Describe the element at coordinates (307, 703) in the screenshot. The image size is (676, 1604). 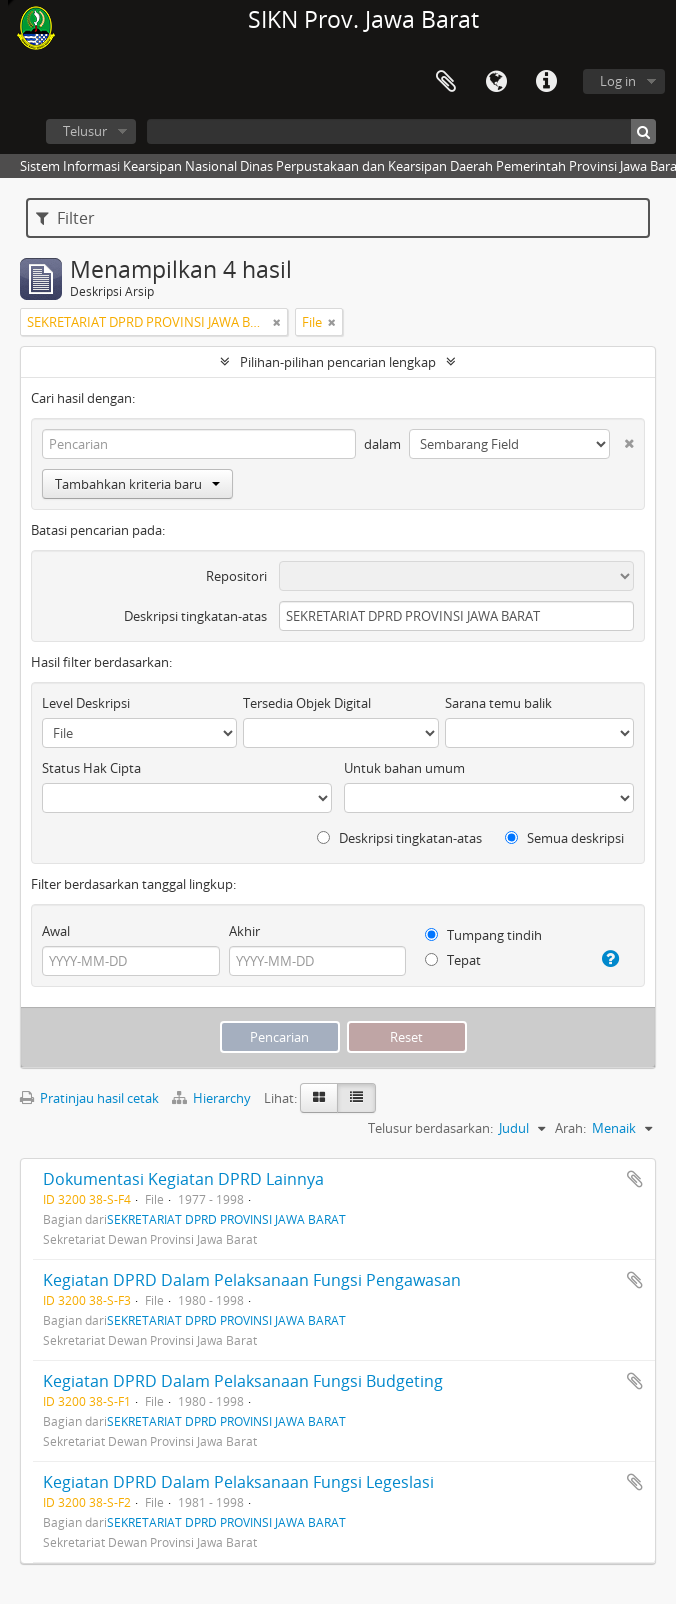
I see `Tersedia Objek Digital` at that location.